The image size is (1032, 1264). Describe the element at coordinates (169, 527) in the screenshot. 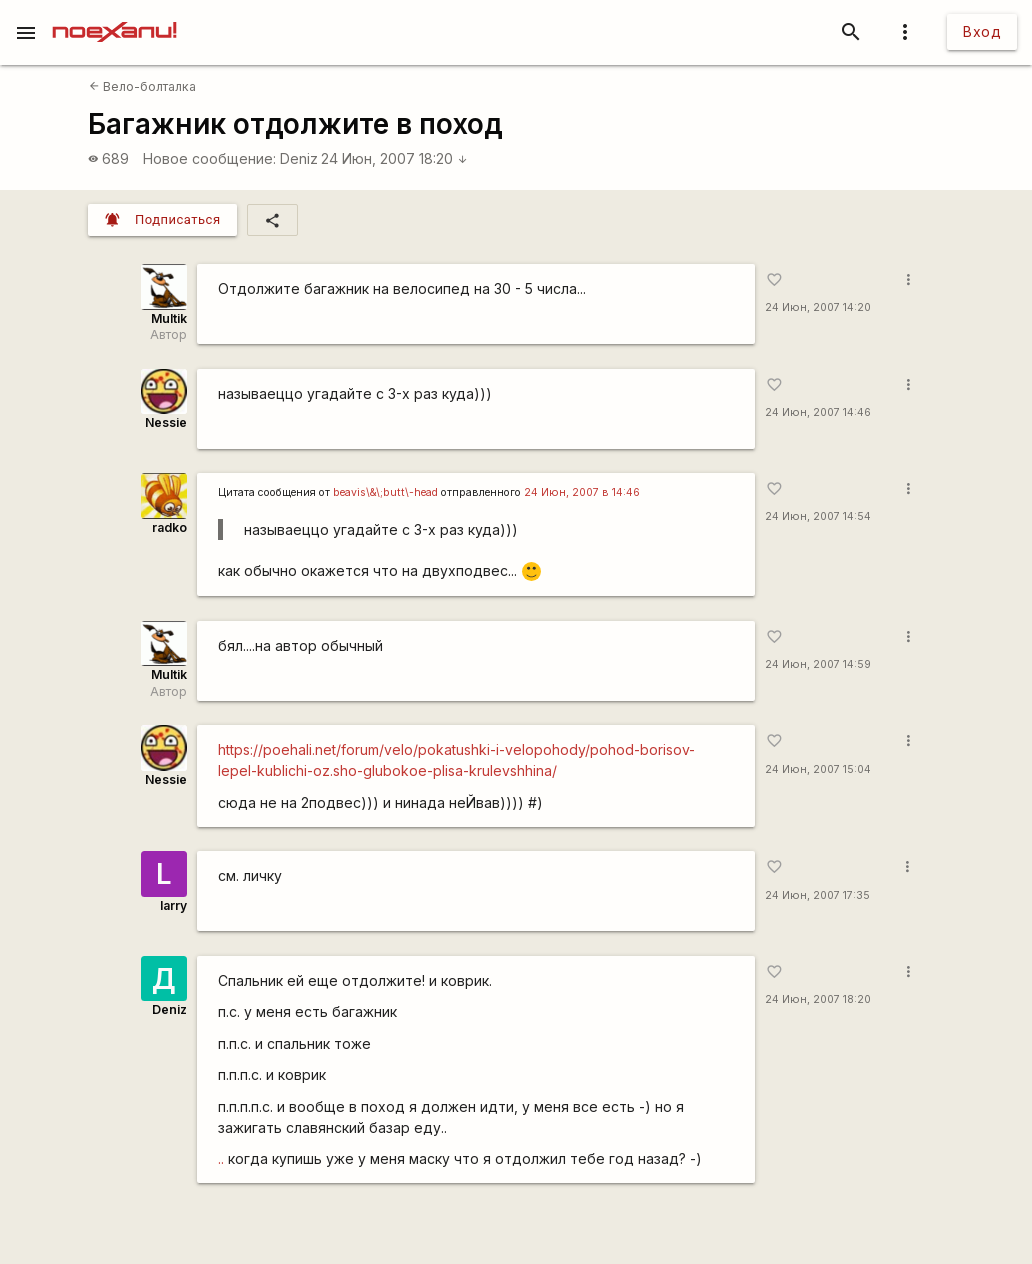

I see `radko` at that location.